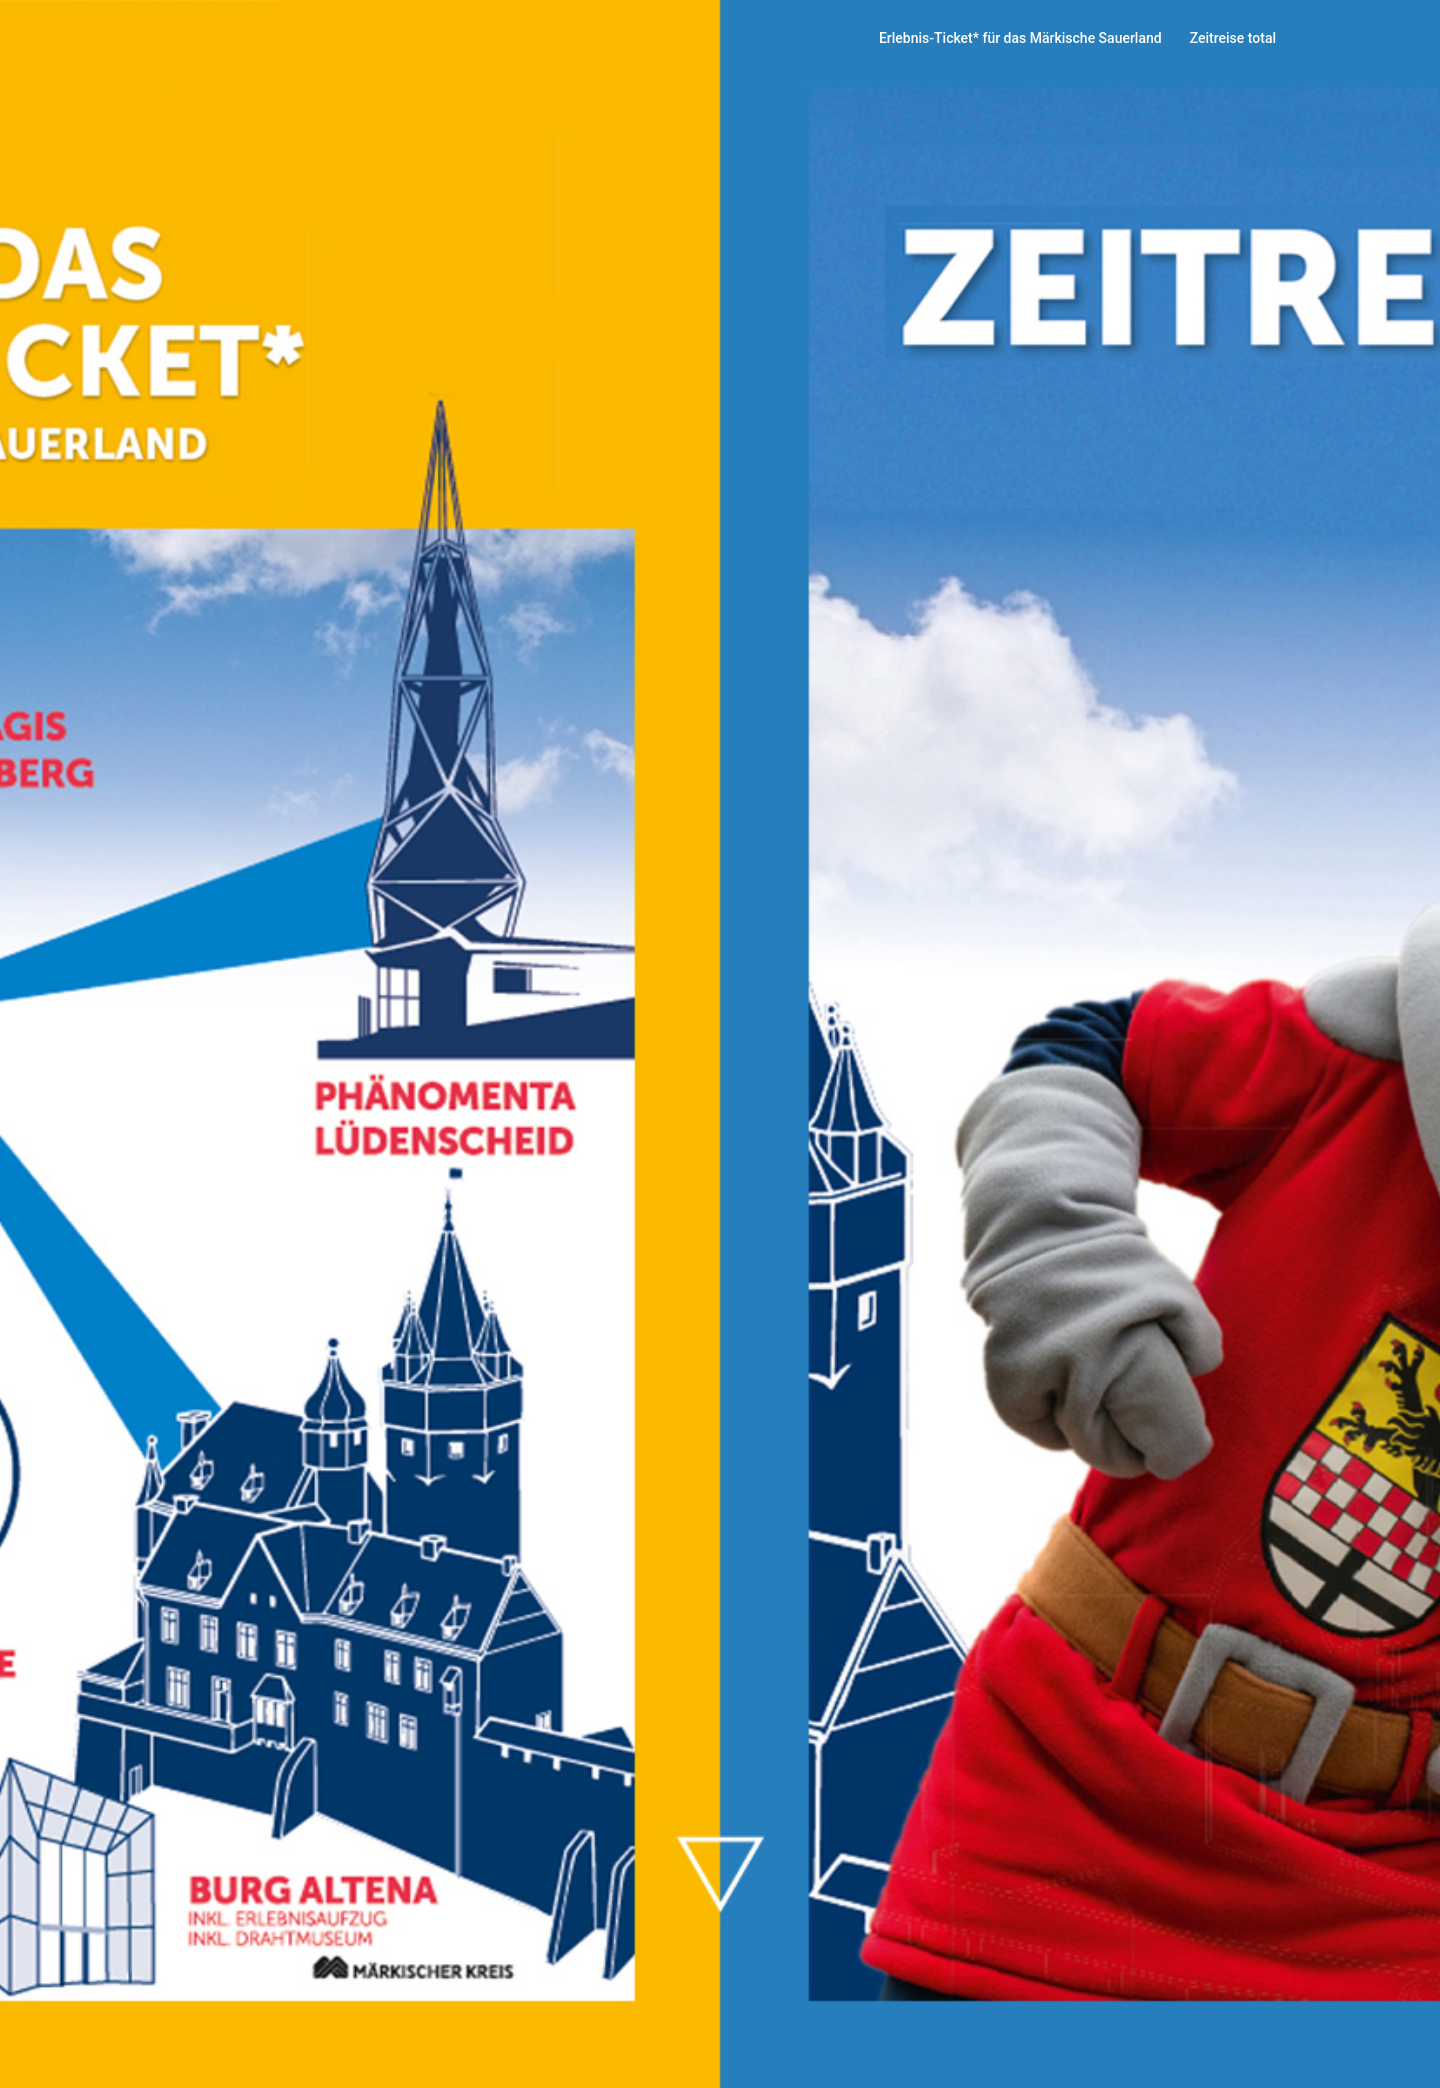 This screenshot has height=2088, width=1440. I want to click on Zeitreise total, so click(1233, 38).